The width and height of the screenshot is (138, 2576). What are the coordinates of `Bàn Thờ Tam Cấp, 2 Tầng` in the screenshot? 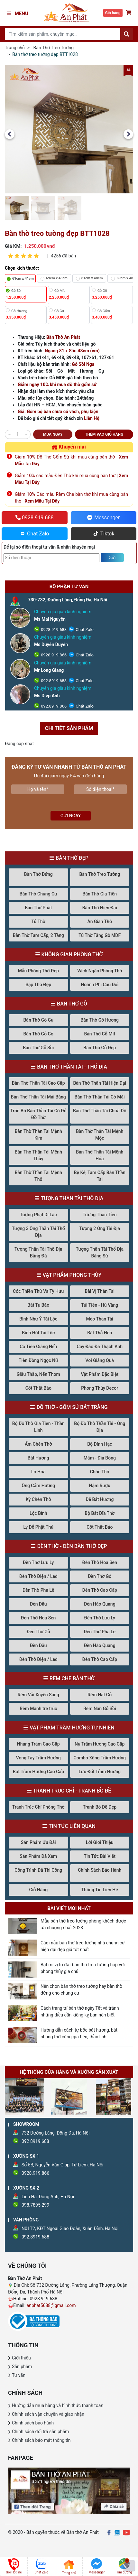 It's located at (38, 935).